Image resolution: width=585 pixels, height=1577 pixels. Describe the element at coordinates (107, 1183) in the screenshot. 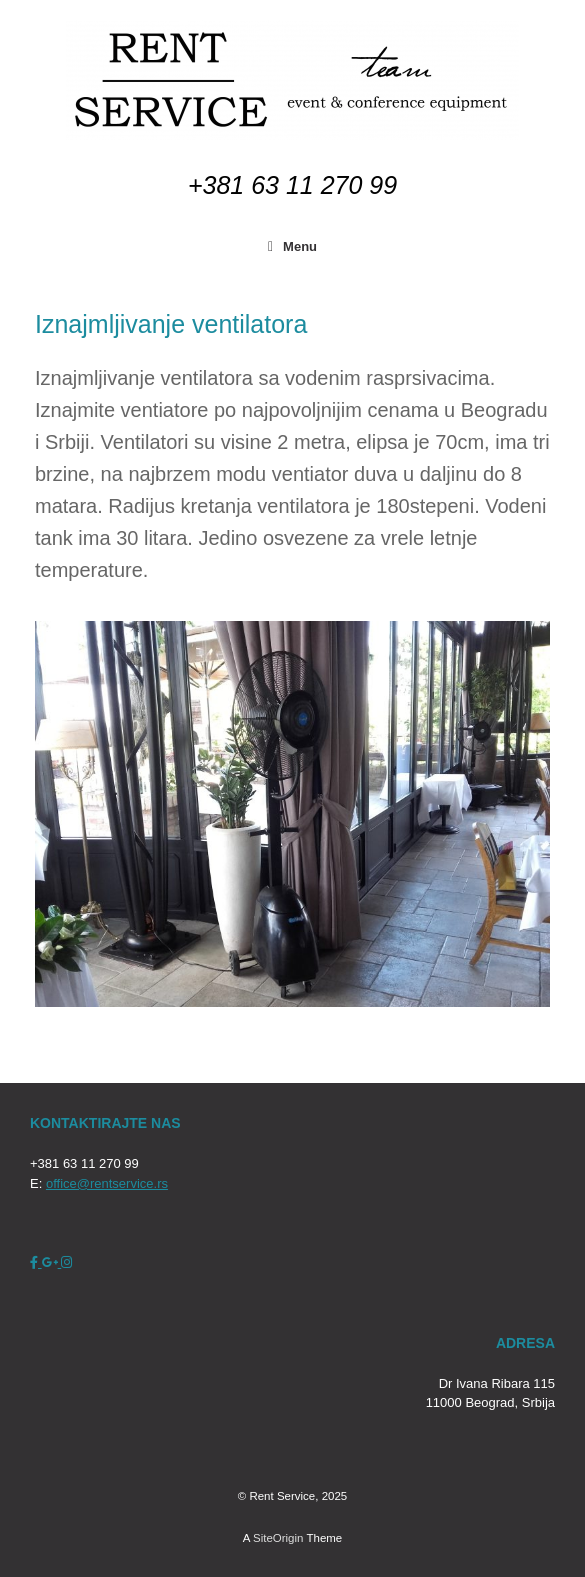

I see `office@rentservice.rs` at that location.